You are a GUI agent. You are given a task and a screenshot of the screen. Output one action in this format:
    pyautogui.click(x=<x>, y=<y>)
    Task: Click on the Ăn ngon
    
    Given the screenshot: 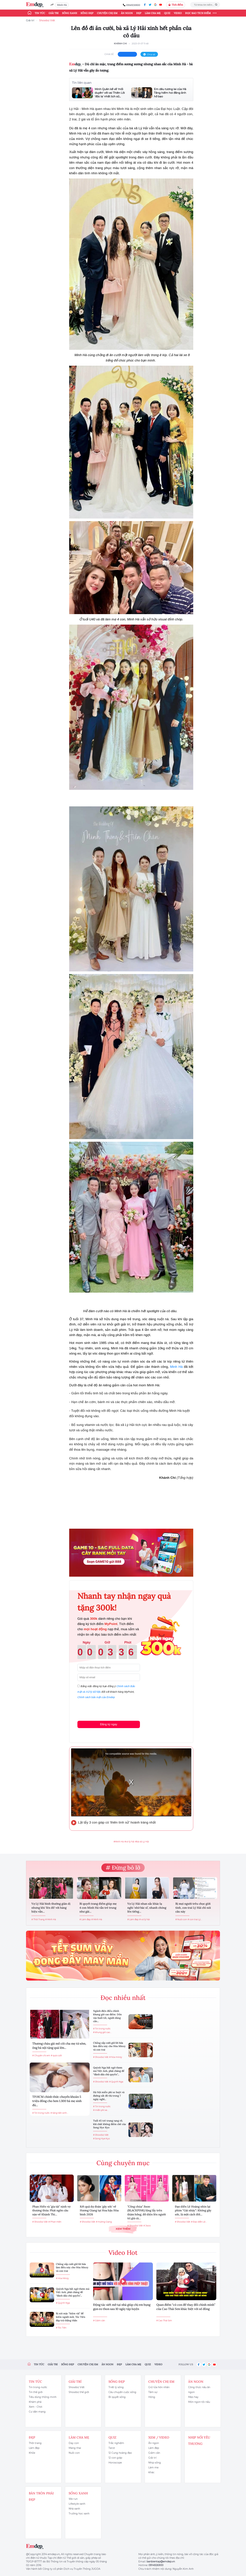 What is the action you would take?
    pyautogui.click(x=127, y=13)
    